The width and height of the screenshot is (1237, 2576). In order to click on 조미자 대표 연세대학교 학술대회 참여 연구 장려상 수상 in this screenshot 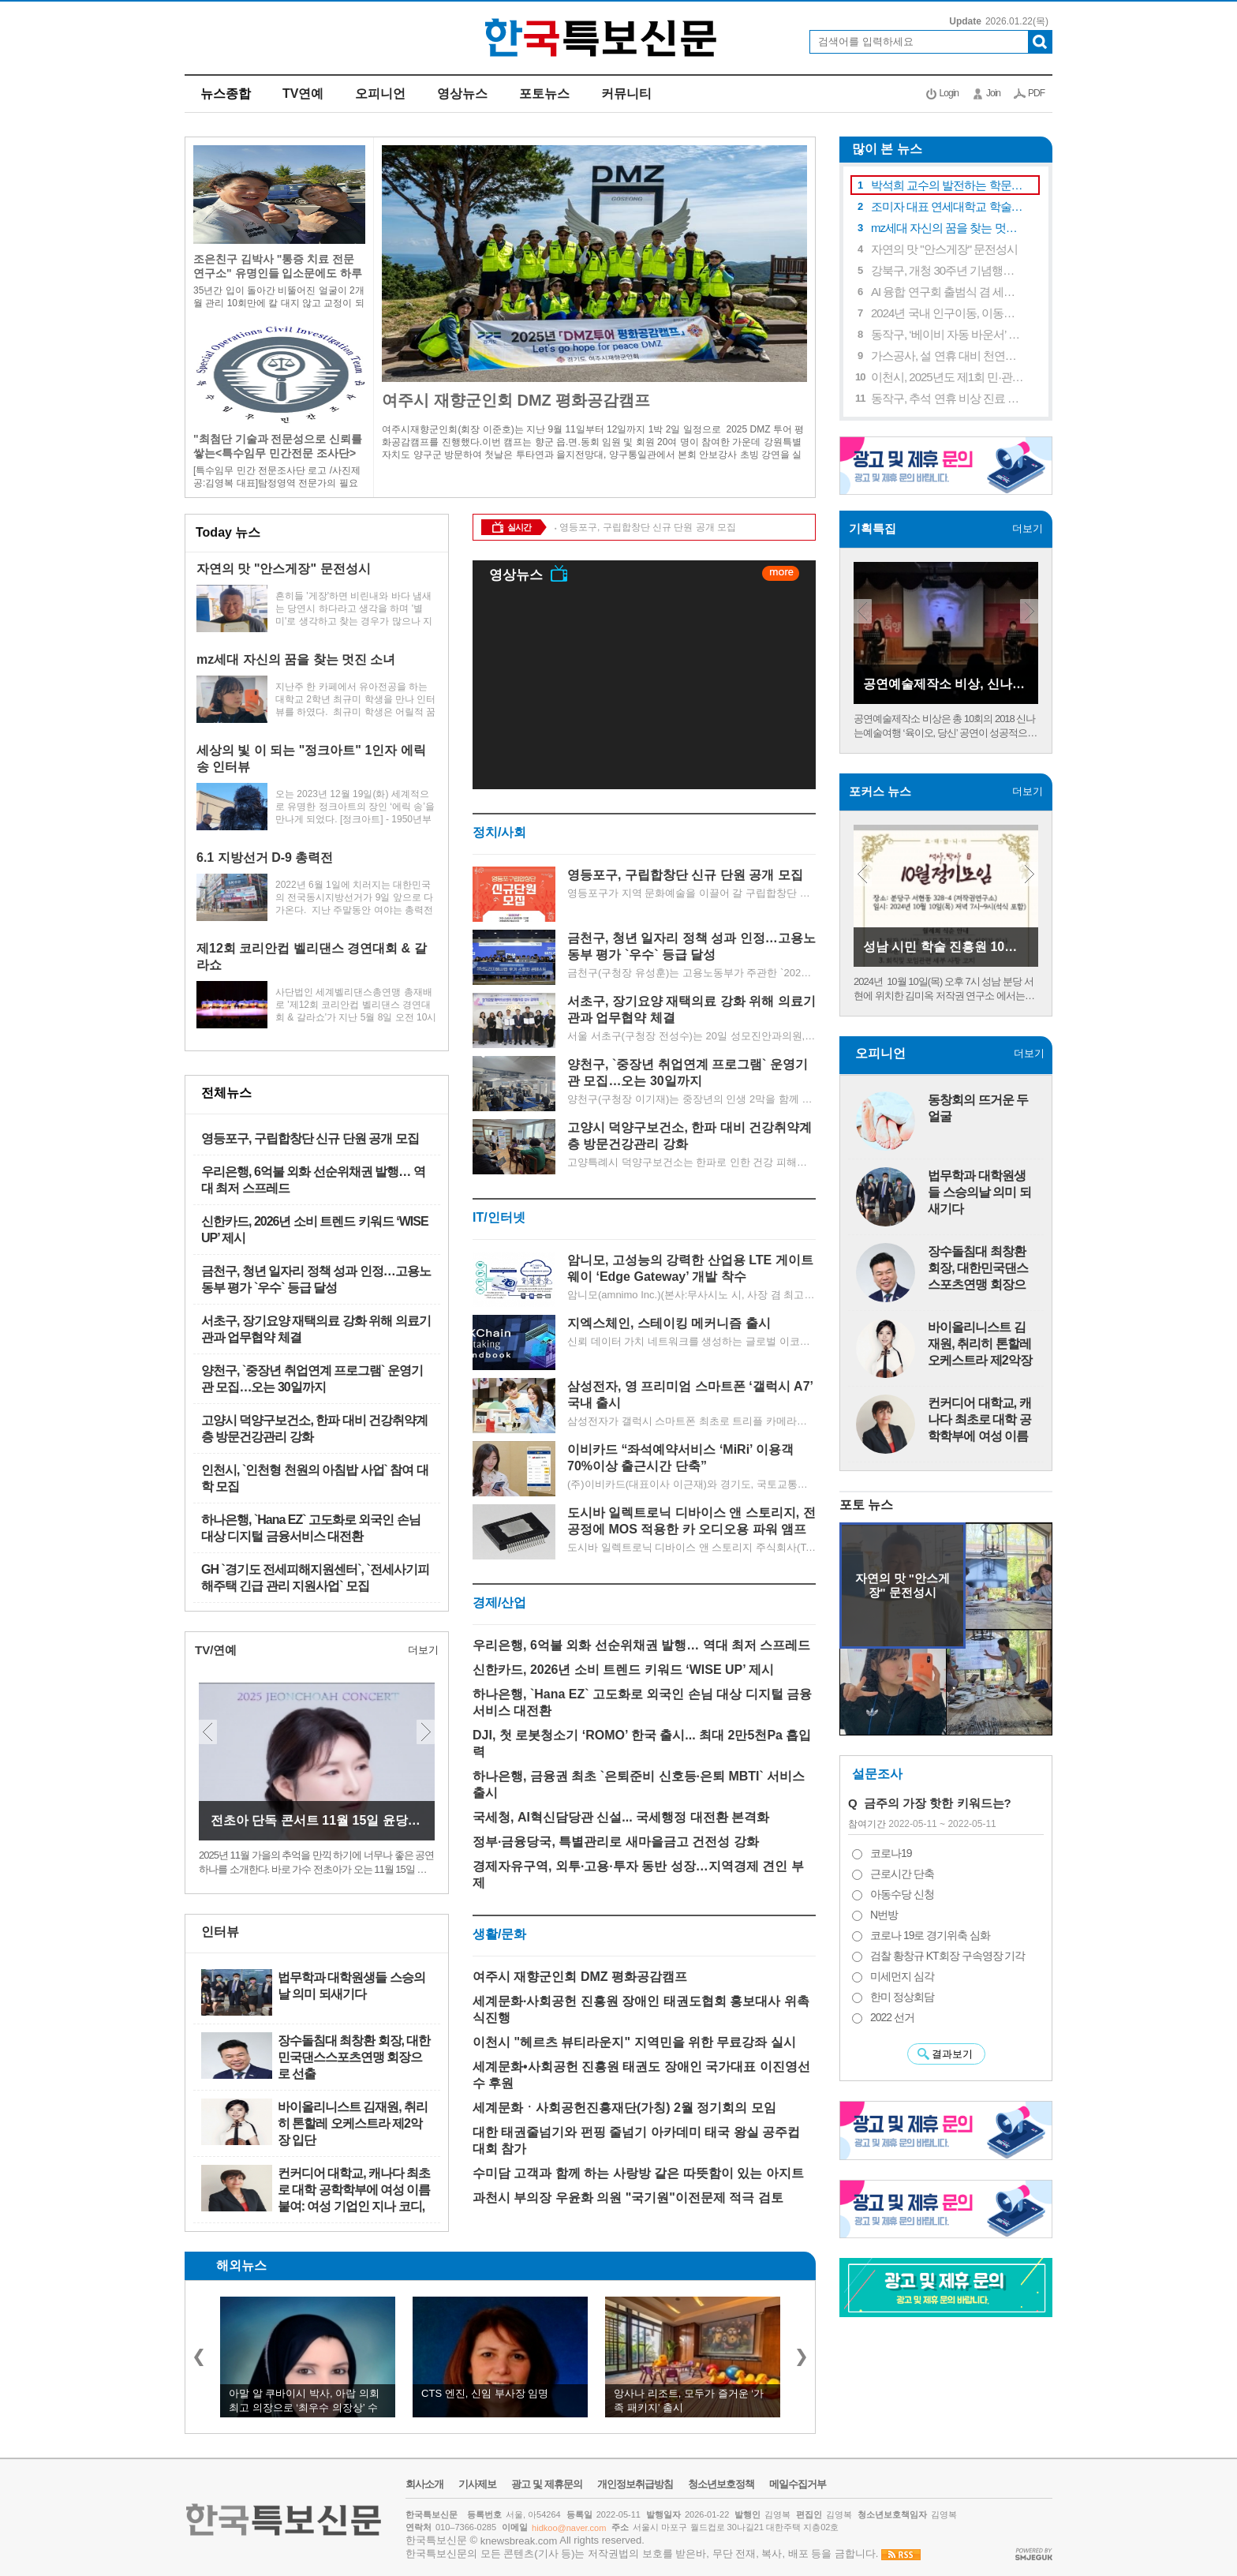, I will do `click(948, 206)`.